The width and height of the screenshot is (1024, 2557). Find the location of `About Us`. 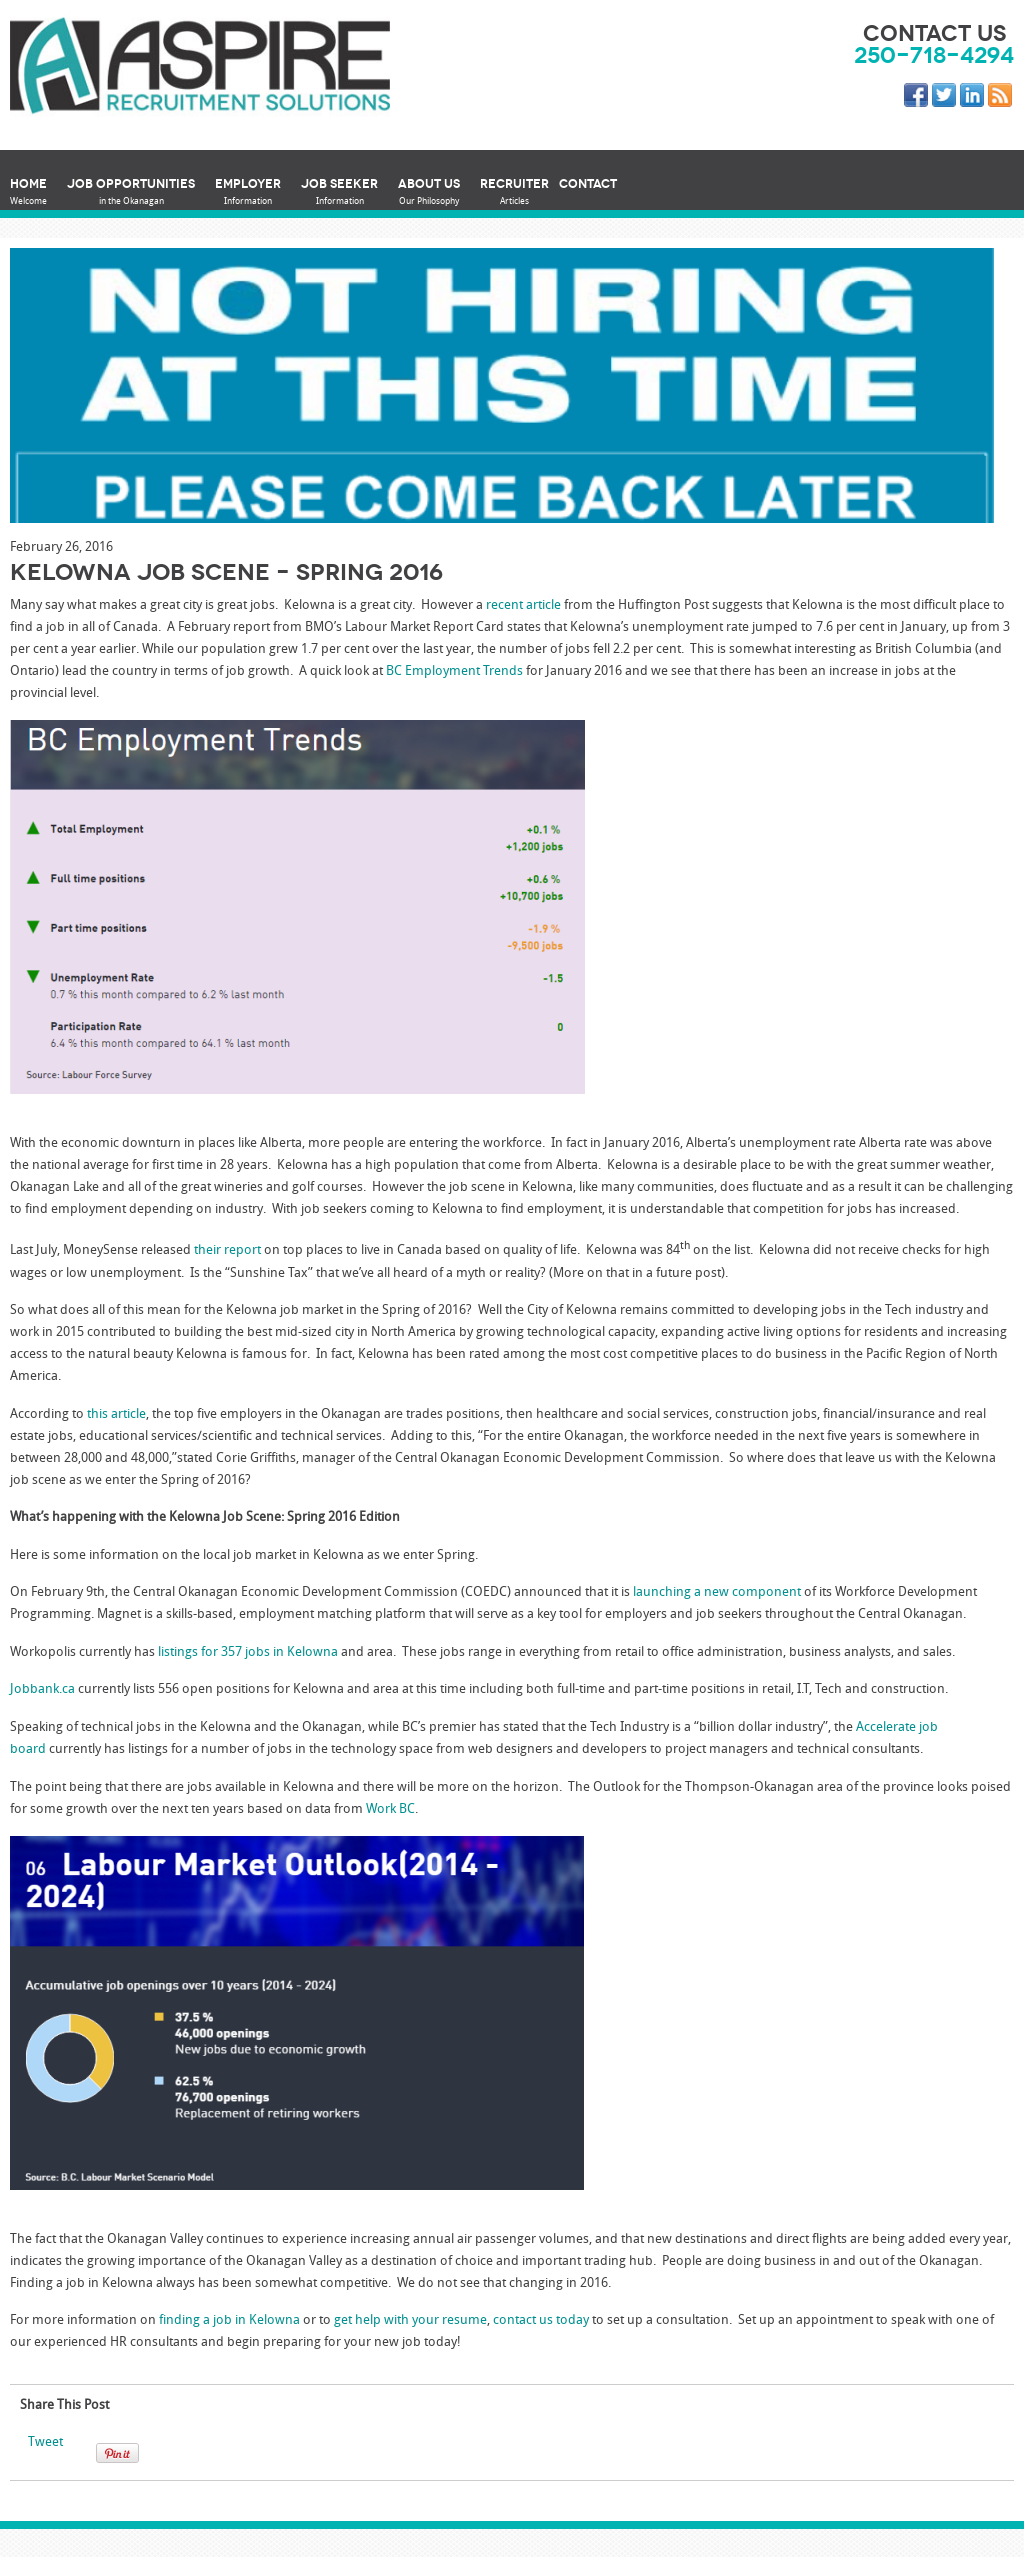

About Us is located at coordinates (429, 193).